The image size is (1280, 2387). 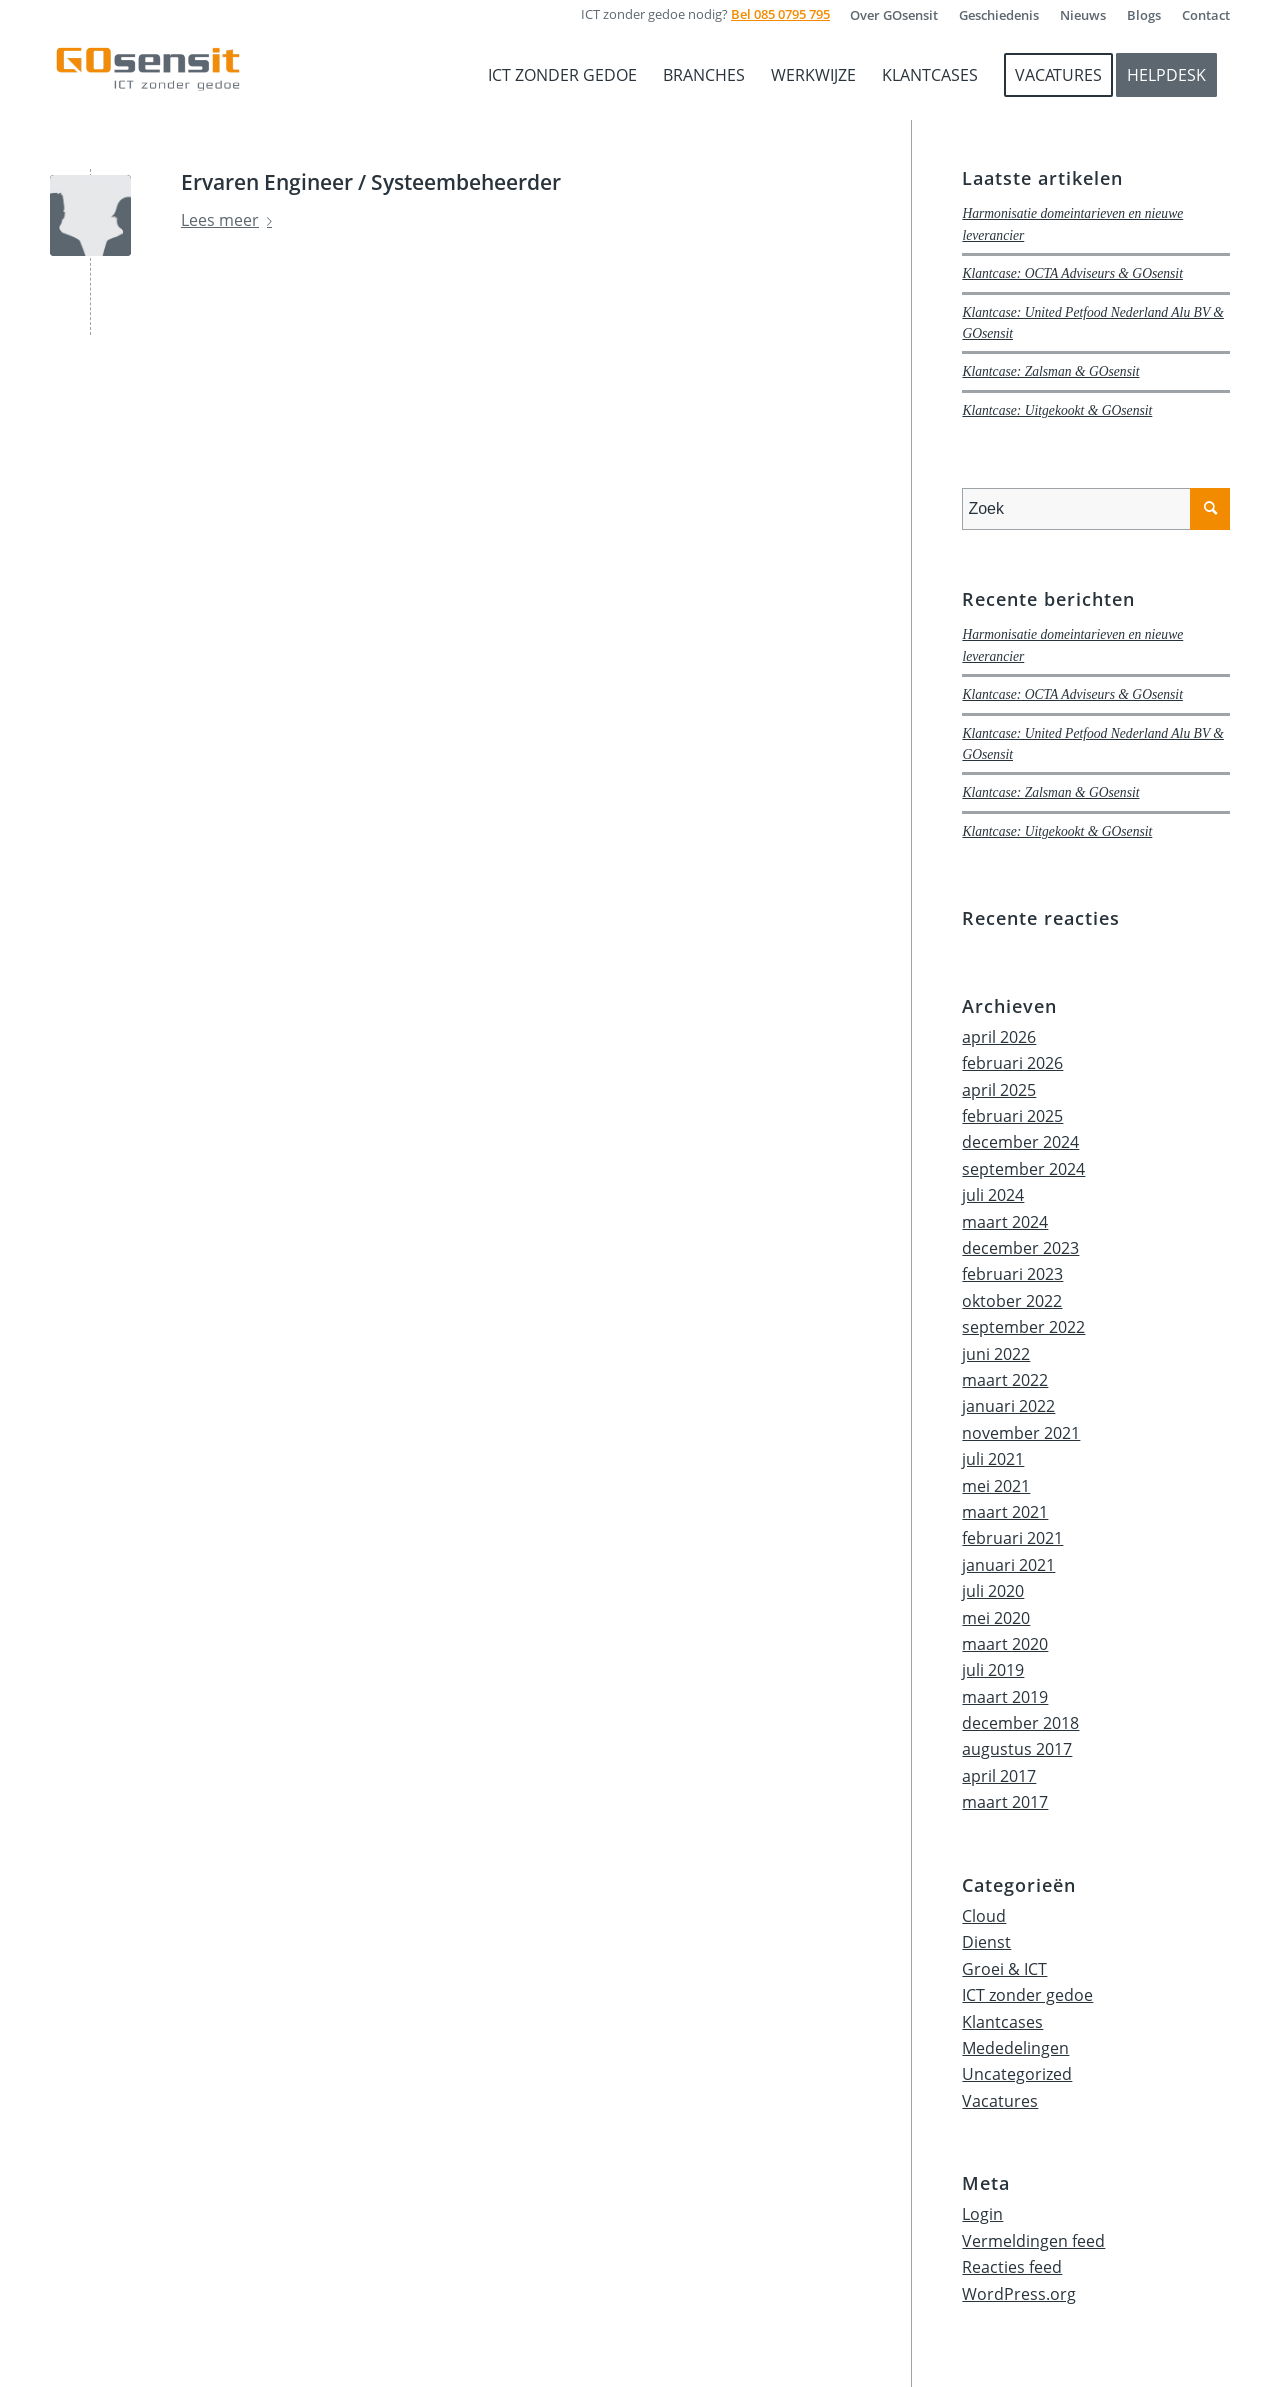 What do you see at coordinates (1072, 273) in the screenshot?
I see `Klantcase: OCTA Adviseurs & GOsensit` at bounding box center [1072, 273].